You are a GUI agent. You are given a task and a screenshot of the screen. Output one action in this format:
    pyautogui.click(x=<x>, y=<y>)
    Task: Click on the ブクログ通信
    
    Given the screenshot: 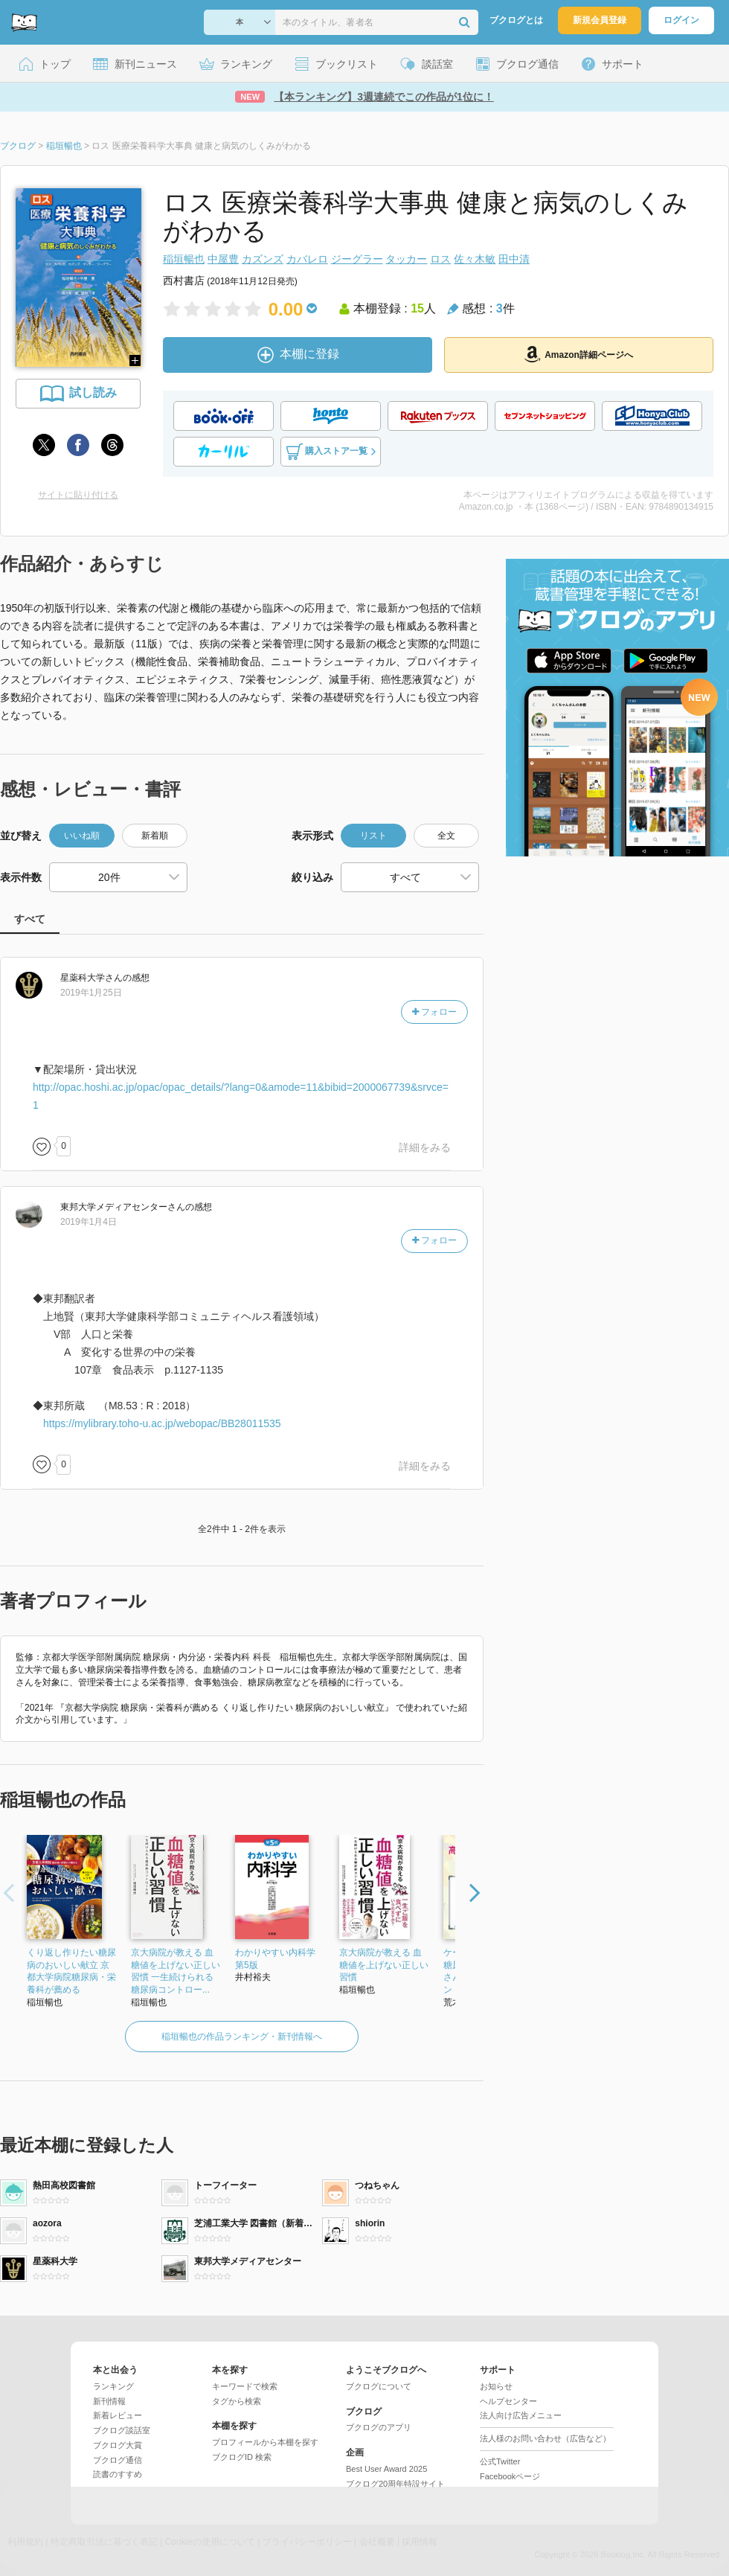 What is the action you would take?
    pyautogui.click(x=117, y=2459)
    